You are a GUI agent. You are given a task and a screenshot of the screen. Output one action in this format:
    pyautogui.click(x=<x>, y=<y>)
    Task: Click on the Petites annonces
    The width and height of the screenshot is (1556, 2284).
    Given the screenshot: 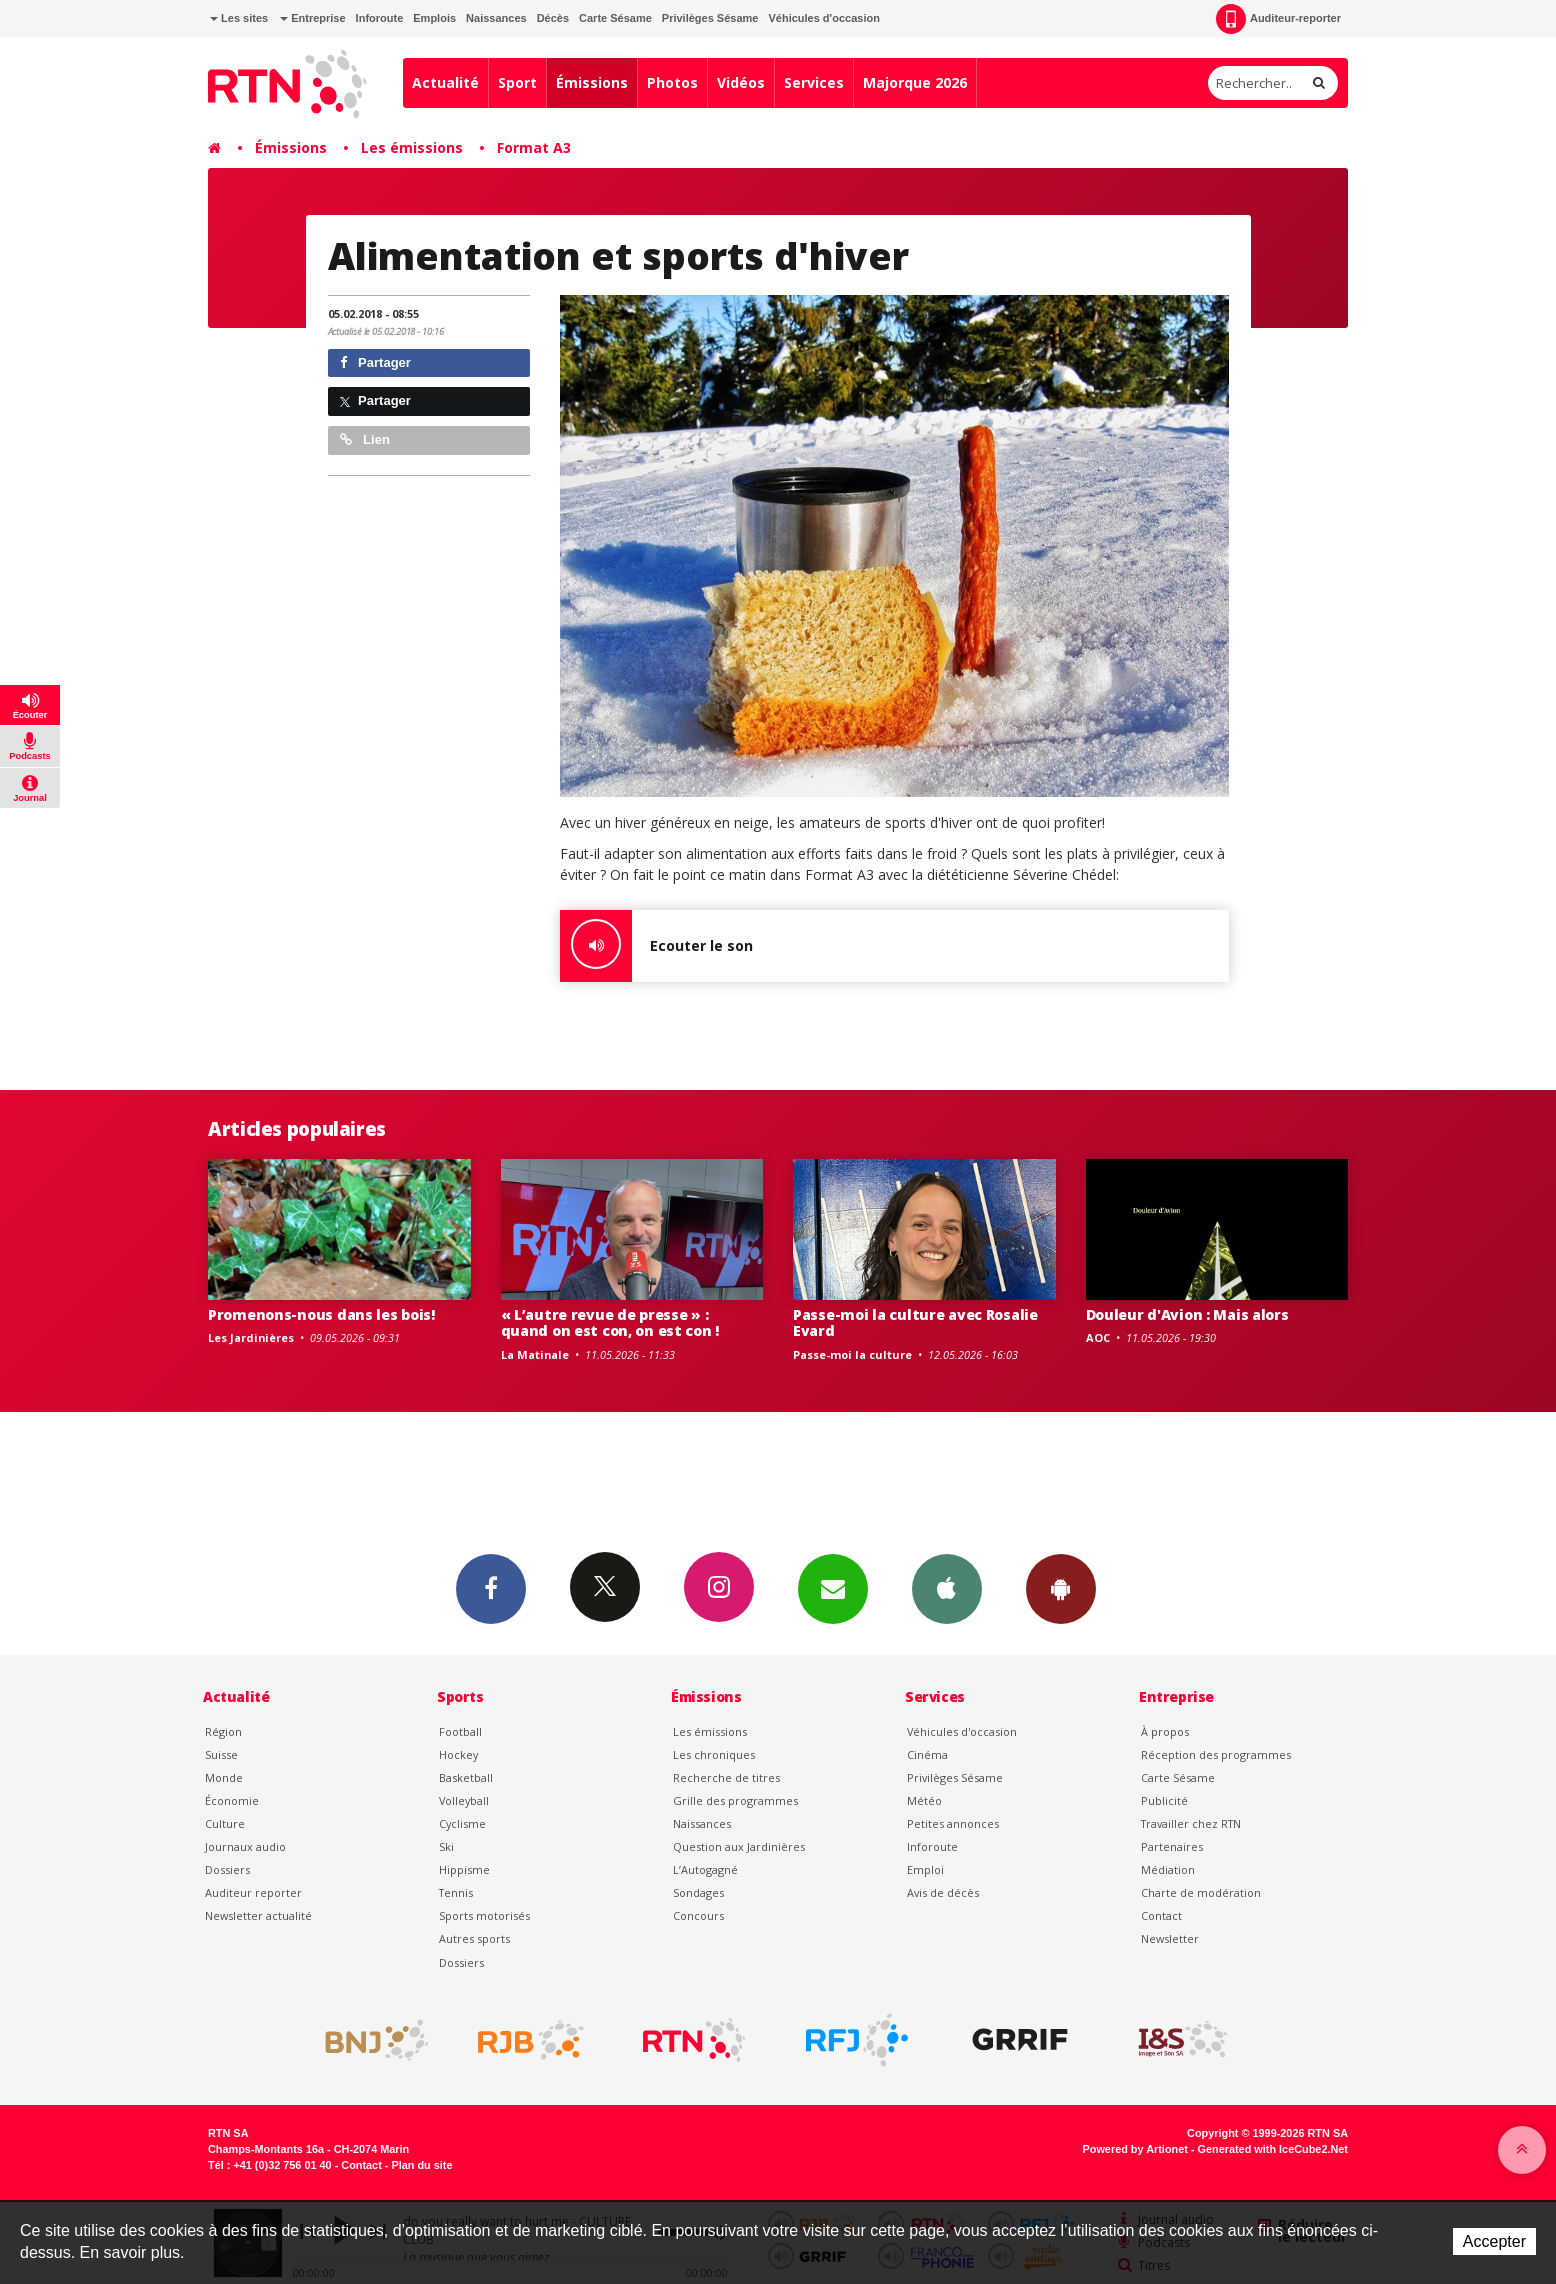 What is the action you would take?
    pyautogui.click(x=953, y=1823)
    